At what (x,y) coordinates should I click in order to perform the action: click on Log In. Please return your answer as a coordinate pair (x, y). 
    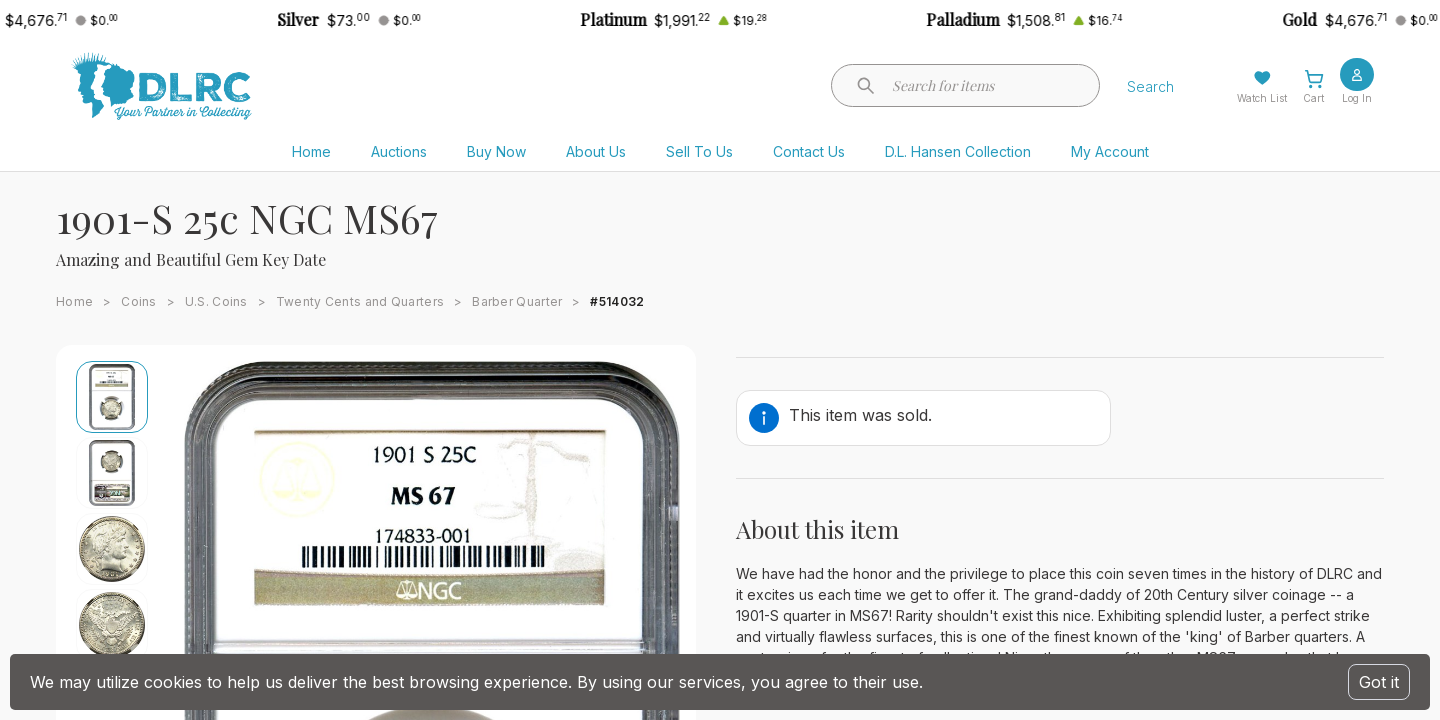
    Looking at the image, I should click on (1357, 98).